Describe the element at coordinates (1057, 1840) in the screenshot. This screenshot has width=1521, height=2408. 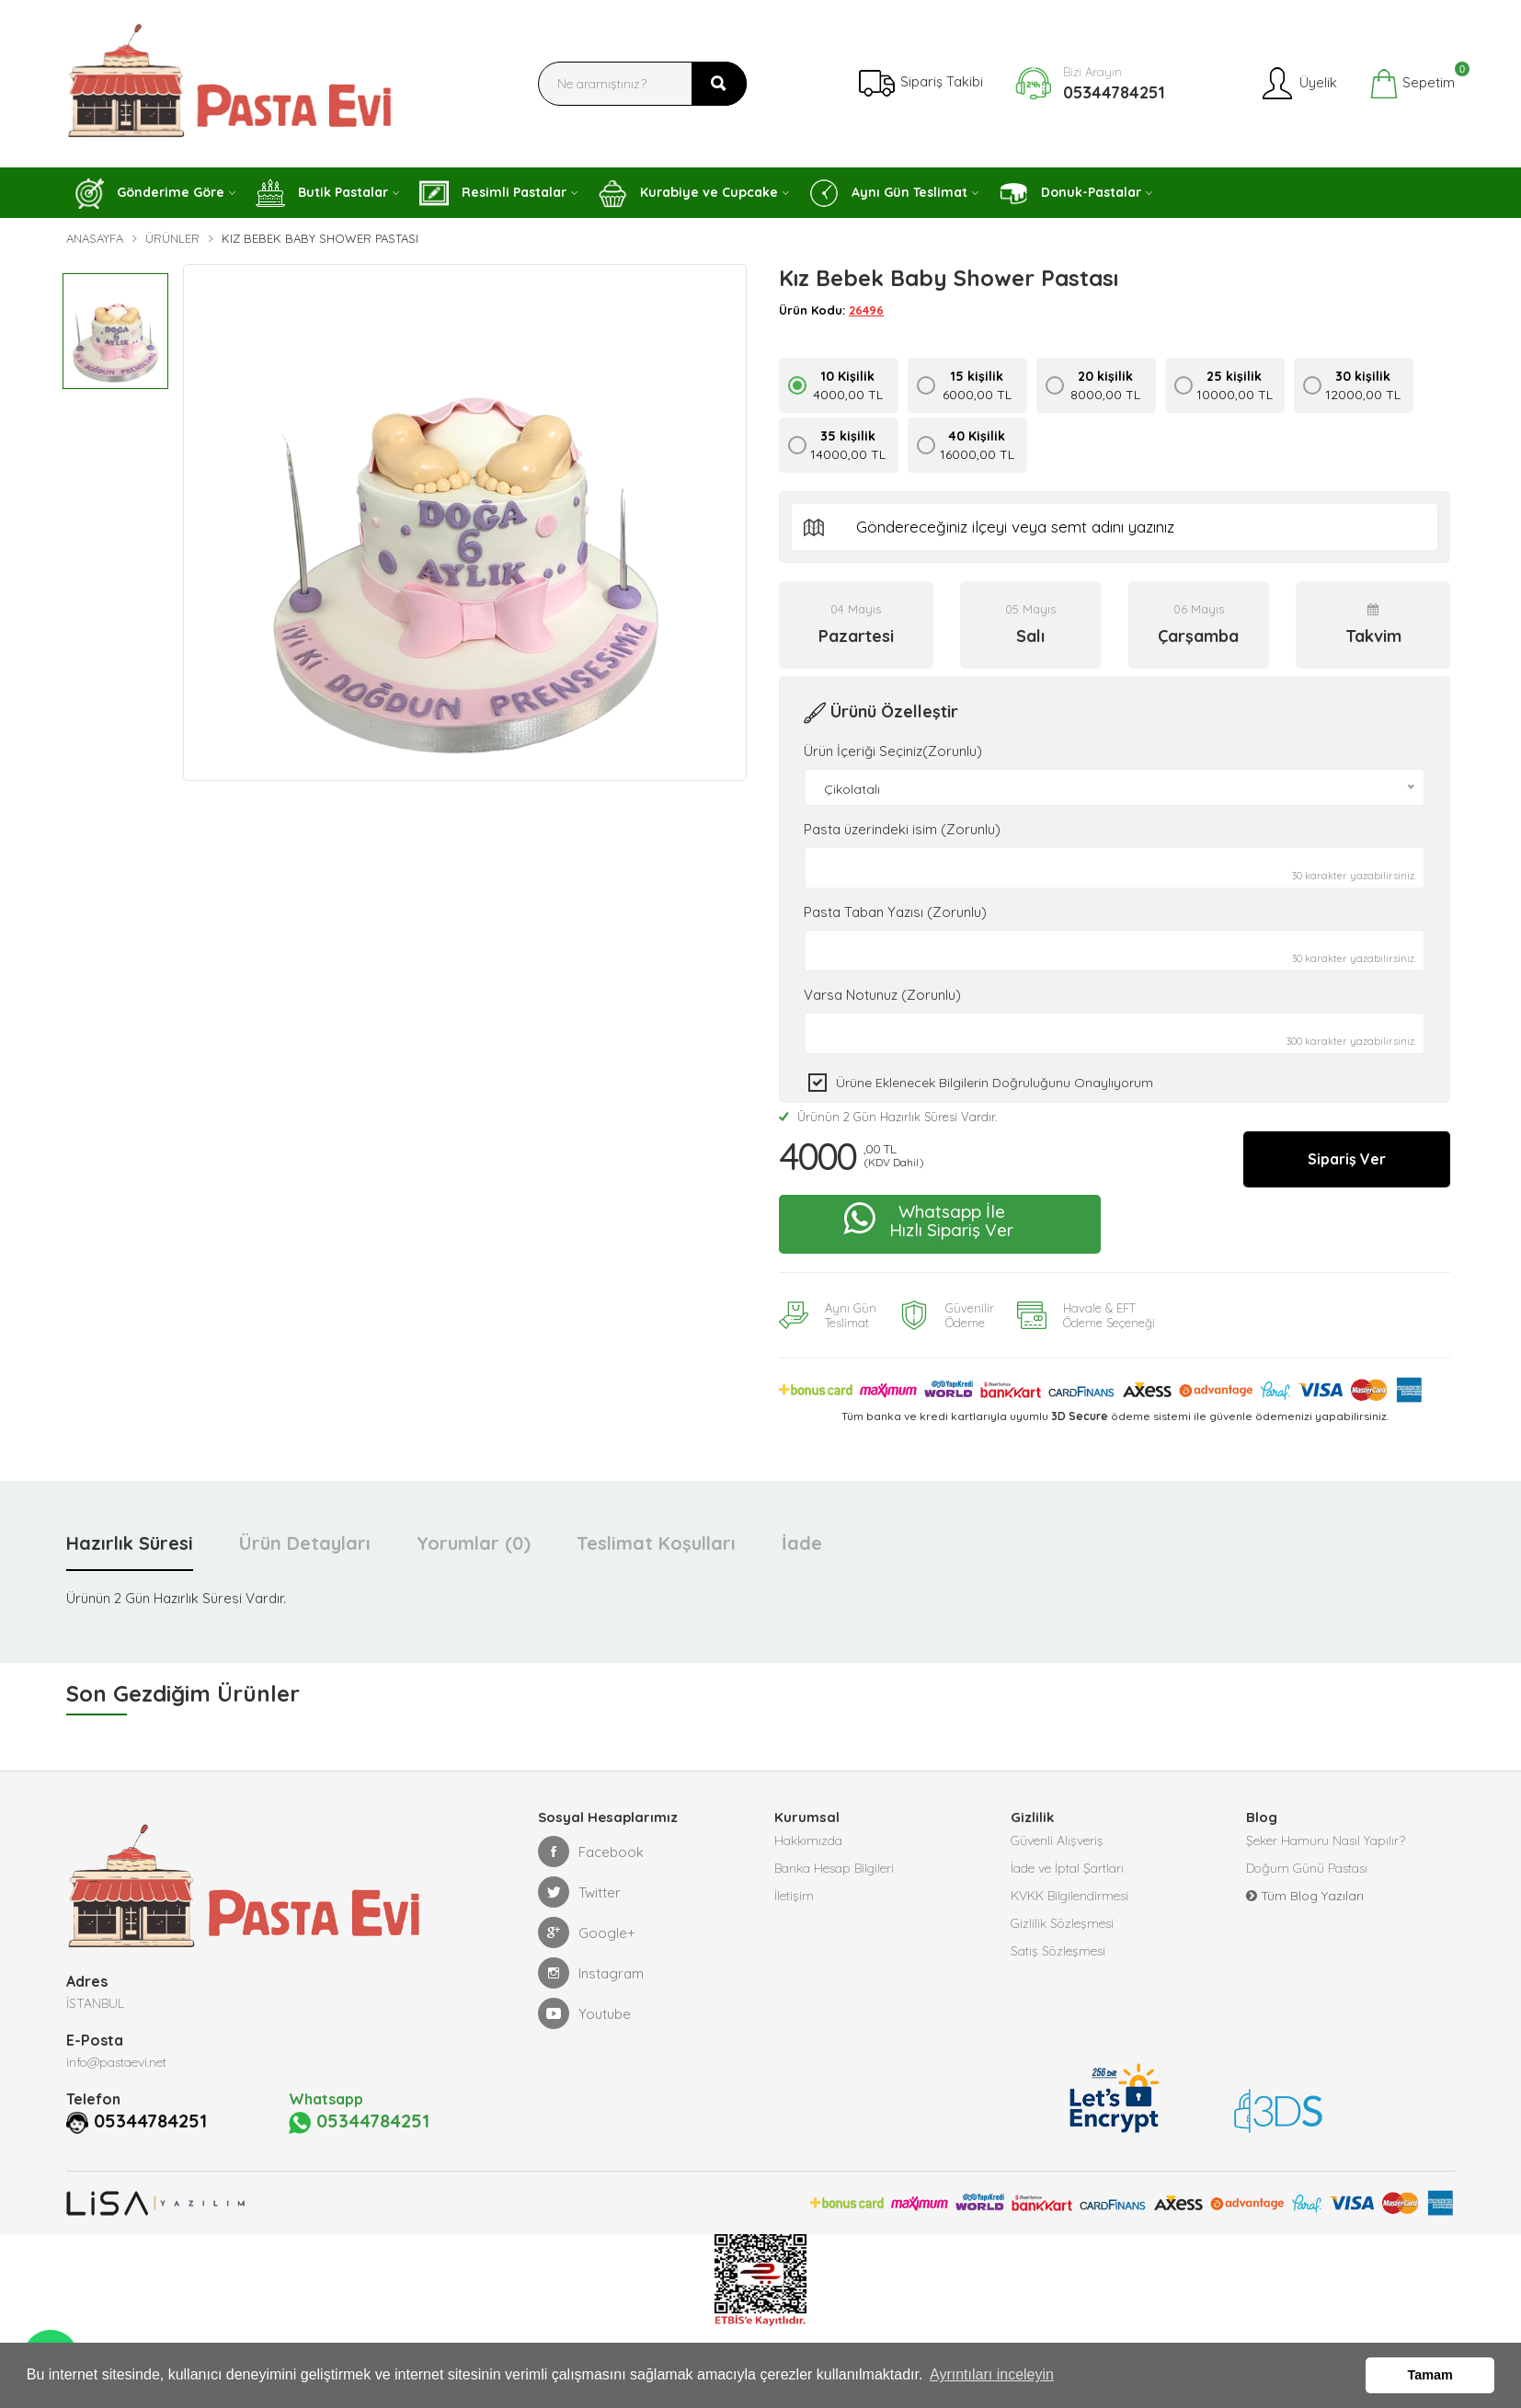
I see `Güvenli Alışveriş` at that location.